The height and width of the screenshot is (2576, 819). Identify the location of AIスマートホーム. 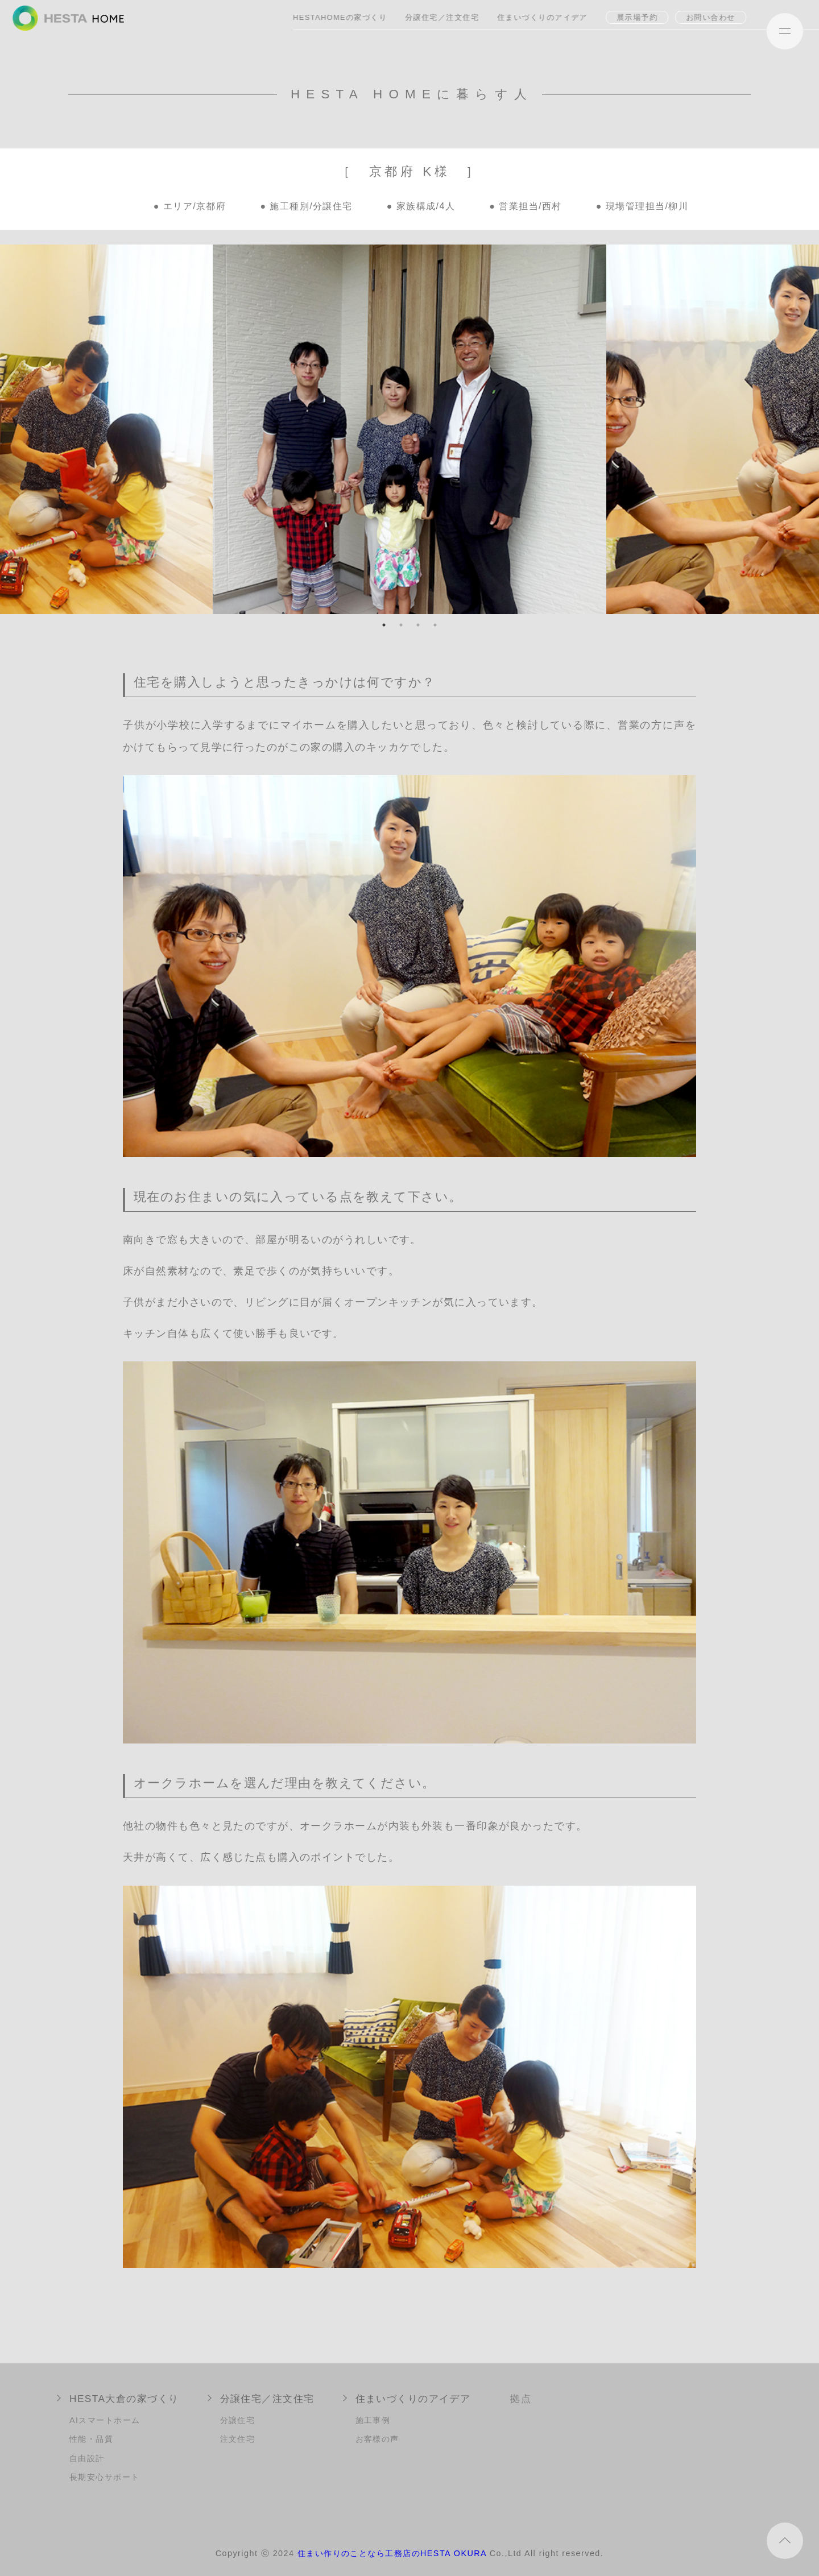
(104, 2420).